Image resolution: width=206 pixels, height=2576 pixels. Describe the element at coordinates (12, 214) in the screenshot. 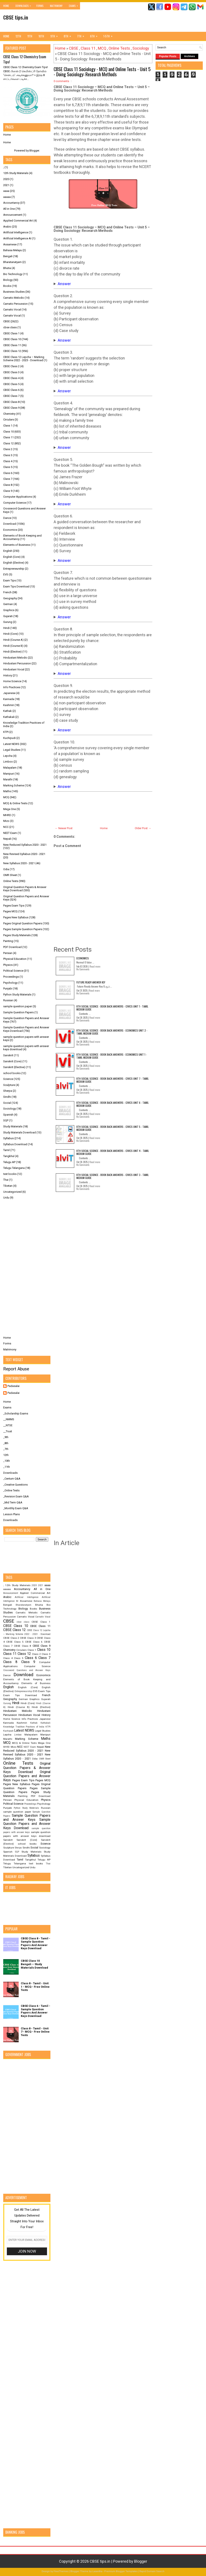

I see `Announcement` at that location.